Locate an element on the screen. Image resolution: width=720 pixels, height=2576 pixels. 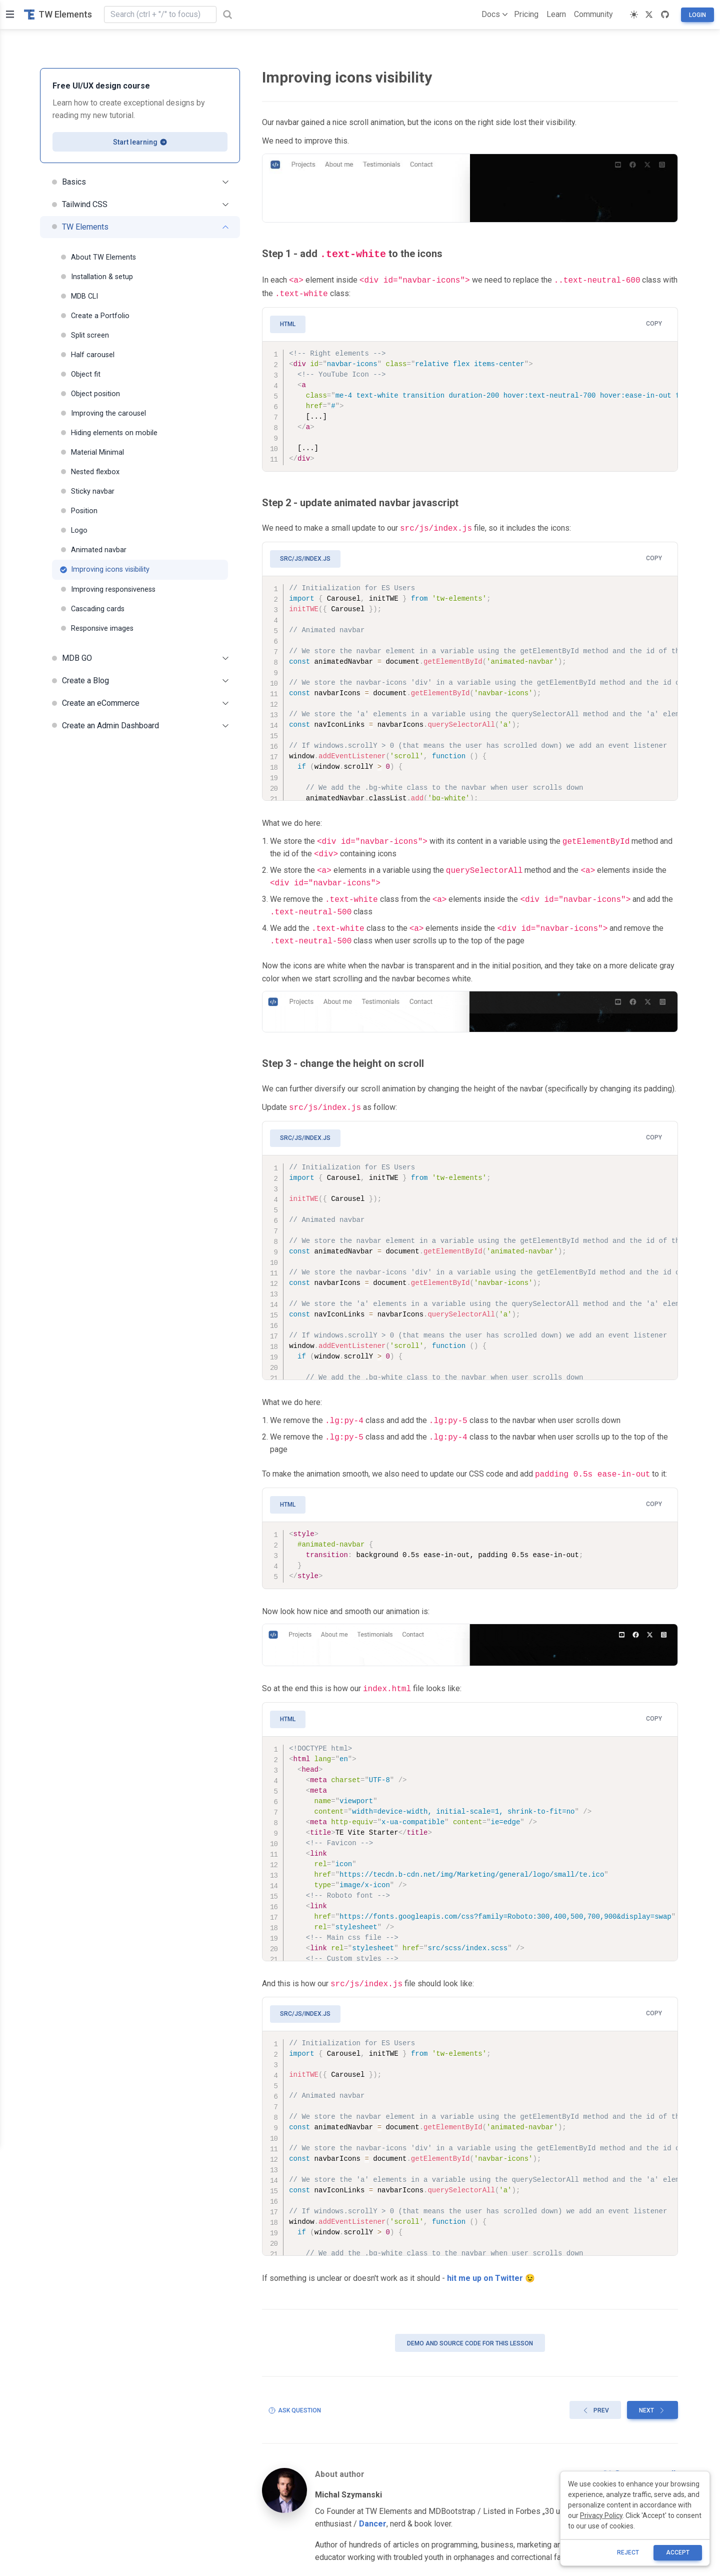
Community is located at coordinates (593, 14).